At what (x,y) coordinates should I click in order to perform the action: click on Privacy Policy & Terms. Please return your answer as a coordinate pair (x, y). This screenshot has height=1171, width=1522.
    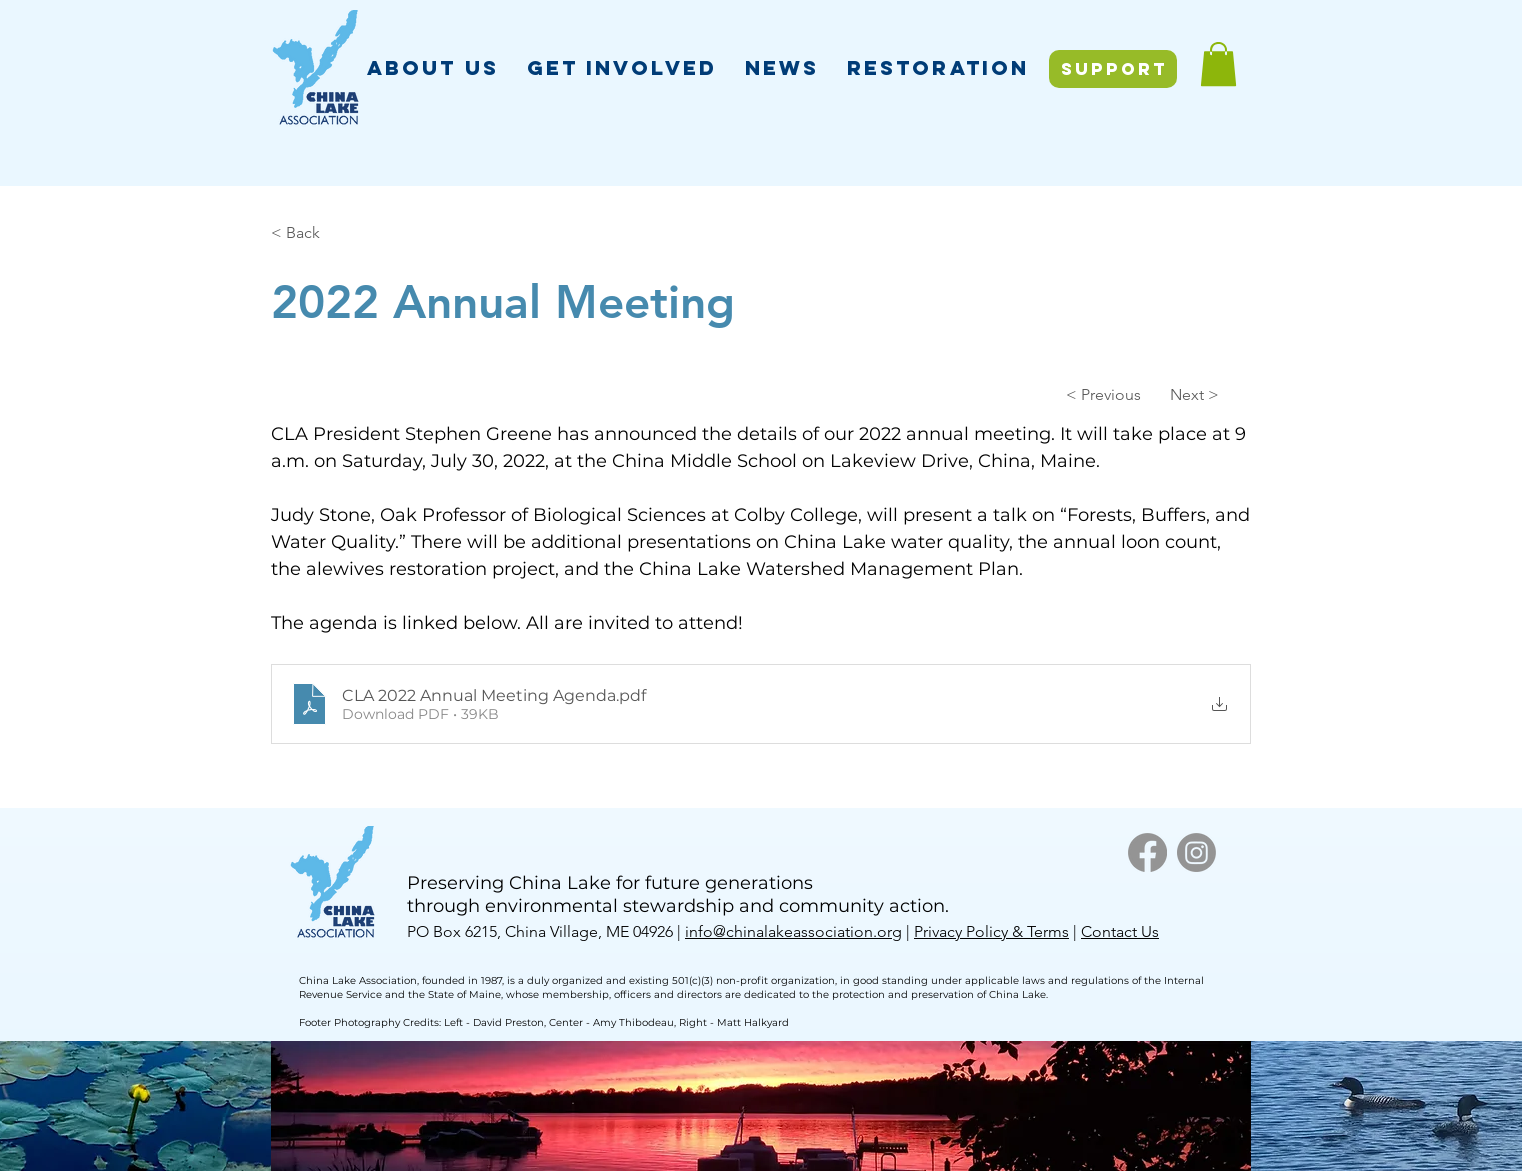
    Looking at the image, I should click on (991, 931).